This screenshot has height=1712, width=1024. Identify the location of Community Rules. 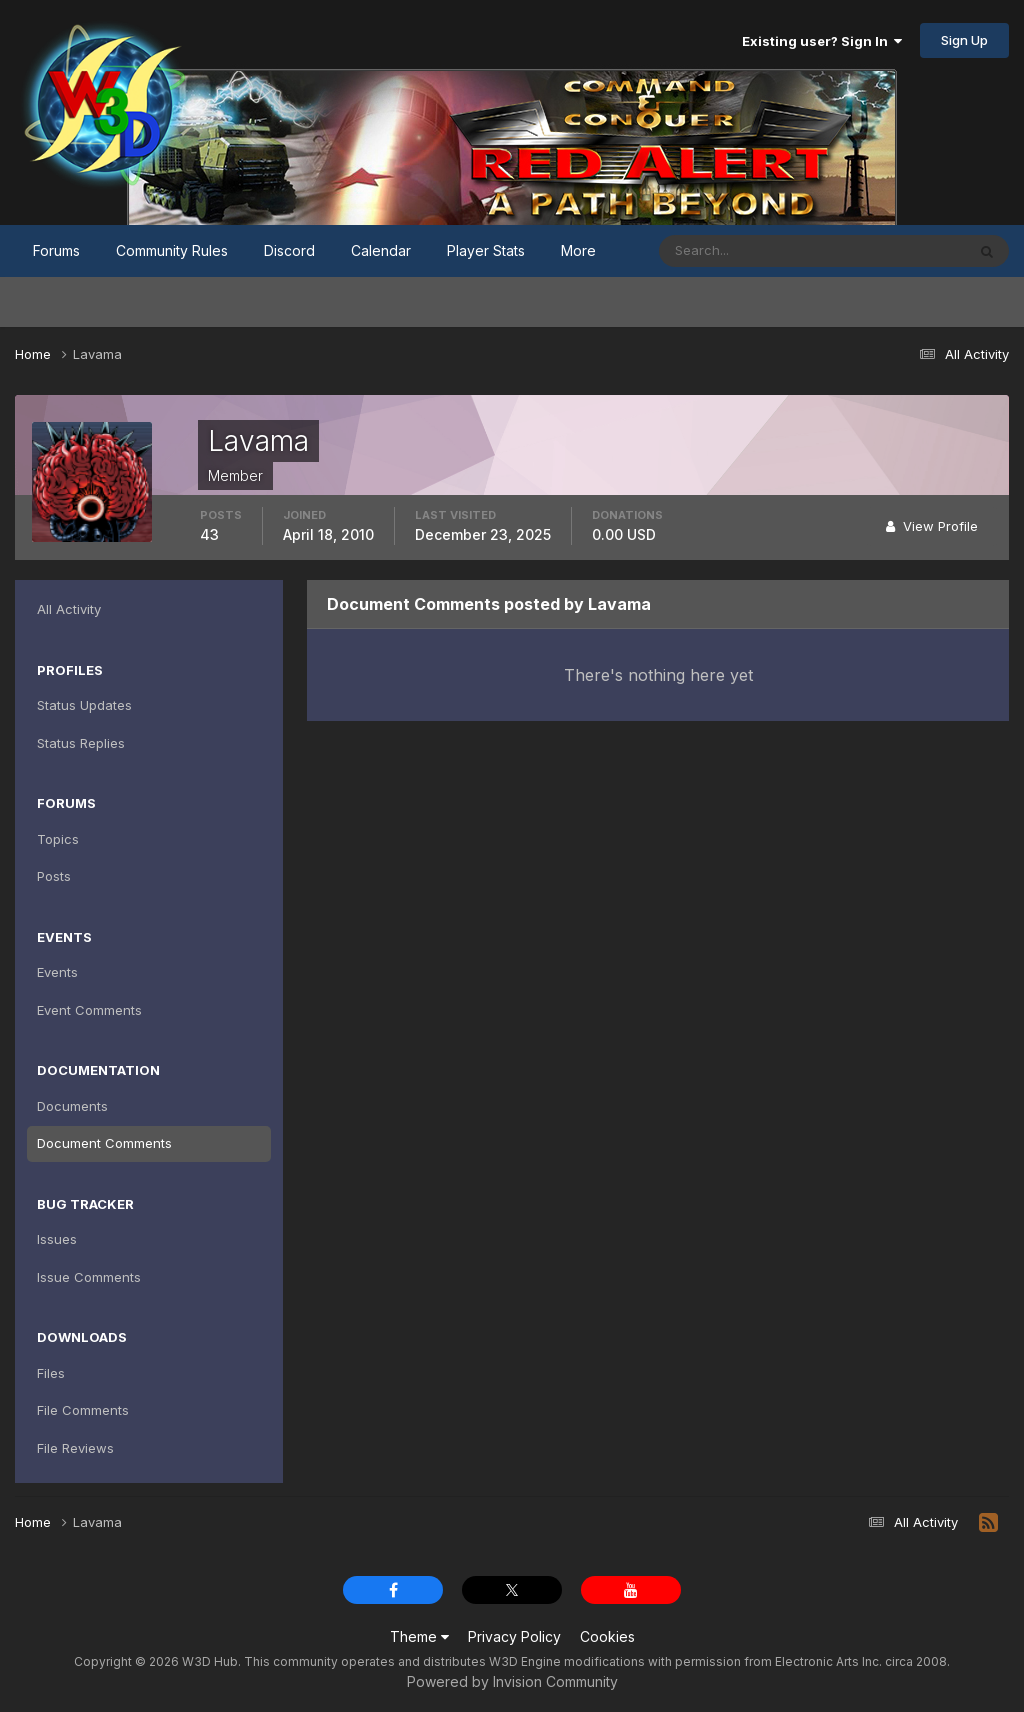
(172, 250).